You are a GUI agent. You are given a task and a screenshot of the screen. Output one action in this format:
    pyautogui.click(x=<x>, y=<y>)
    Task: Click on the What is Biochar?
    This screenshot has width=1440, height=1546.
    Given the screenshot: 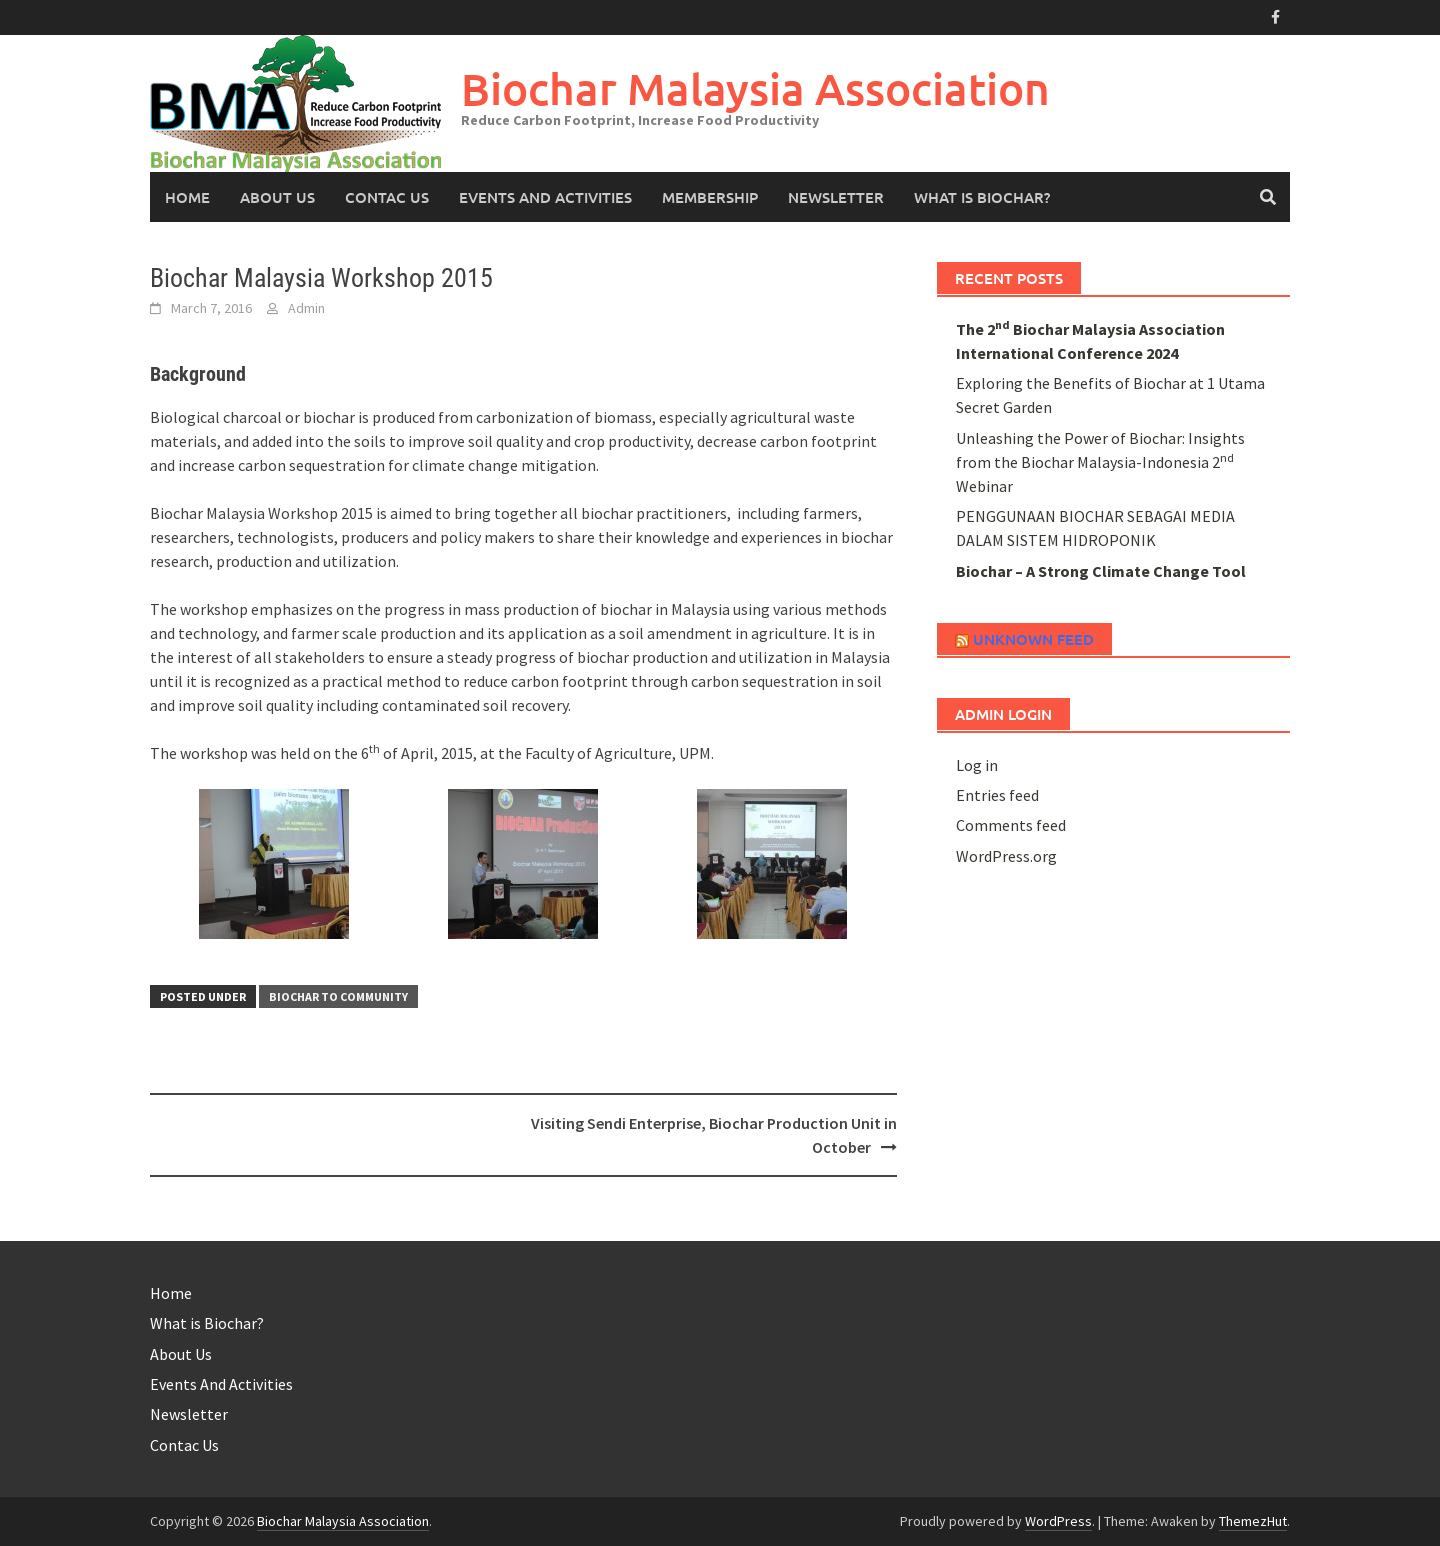 What is the action you would take?
    pyautogui.click(x=982, y=197)
    